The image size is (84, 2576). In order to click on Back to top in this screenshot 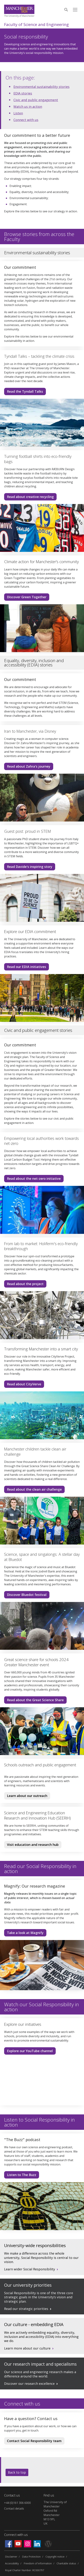, I will do `click(17, 2472)`.